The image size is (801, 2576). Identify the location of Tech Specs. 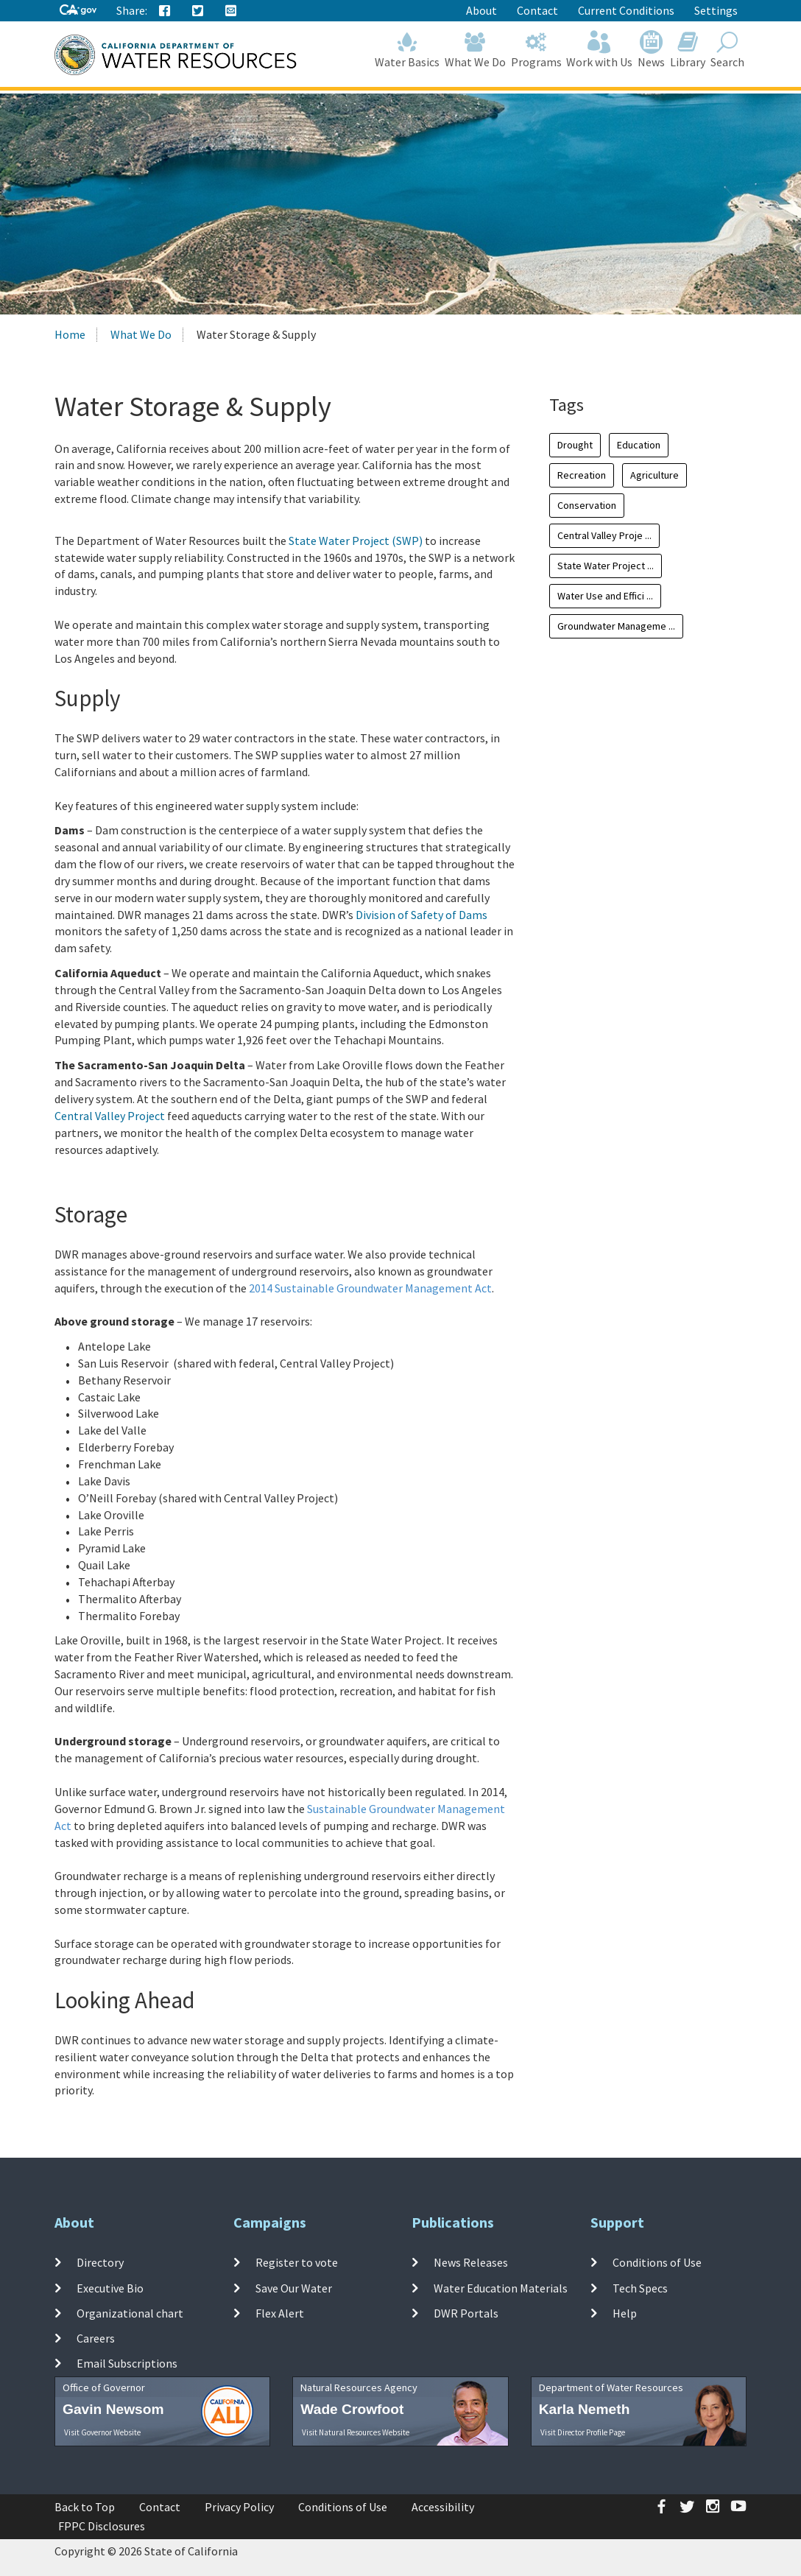
(640, 2287).